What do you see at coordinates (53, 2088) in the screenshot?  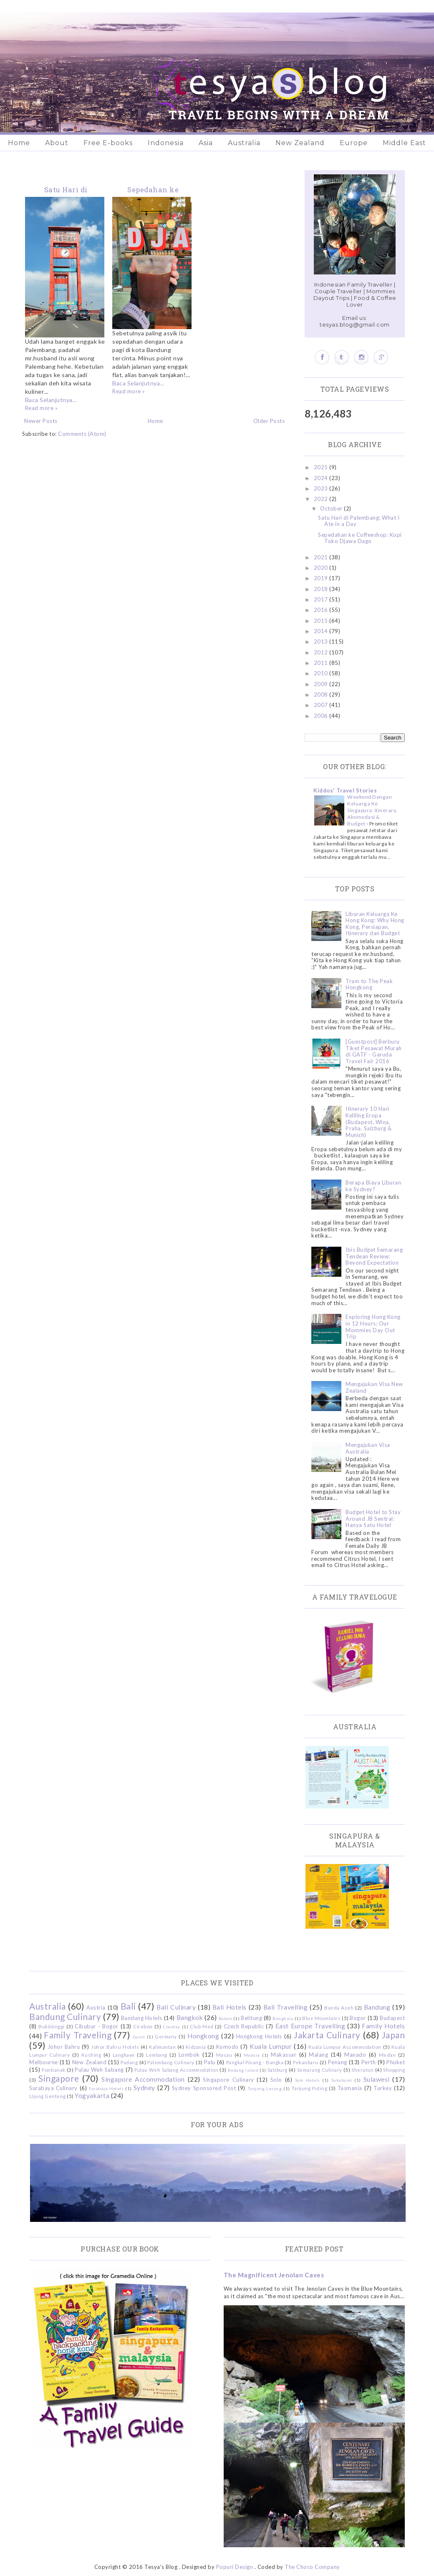 I see `Surabaya Culinary` at bounding box center [53, 2088].